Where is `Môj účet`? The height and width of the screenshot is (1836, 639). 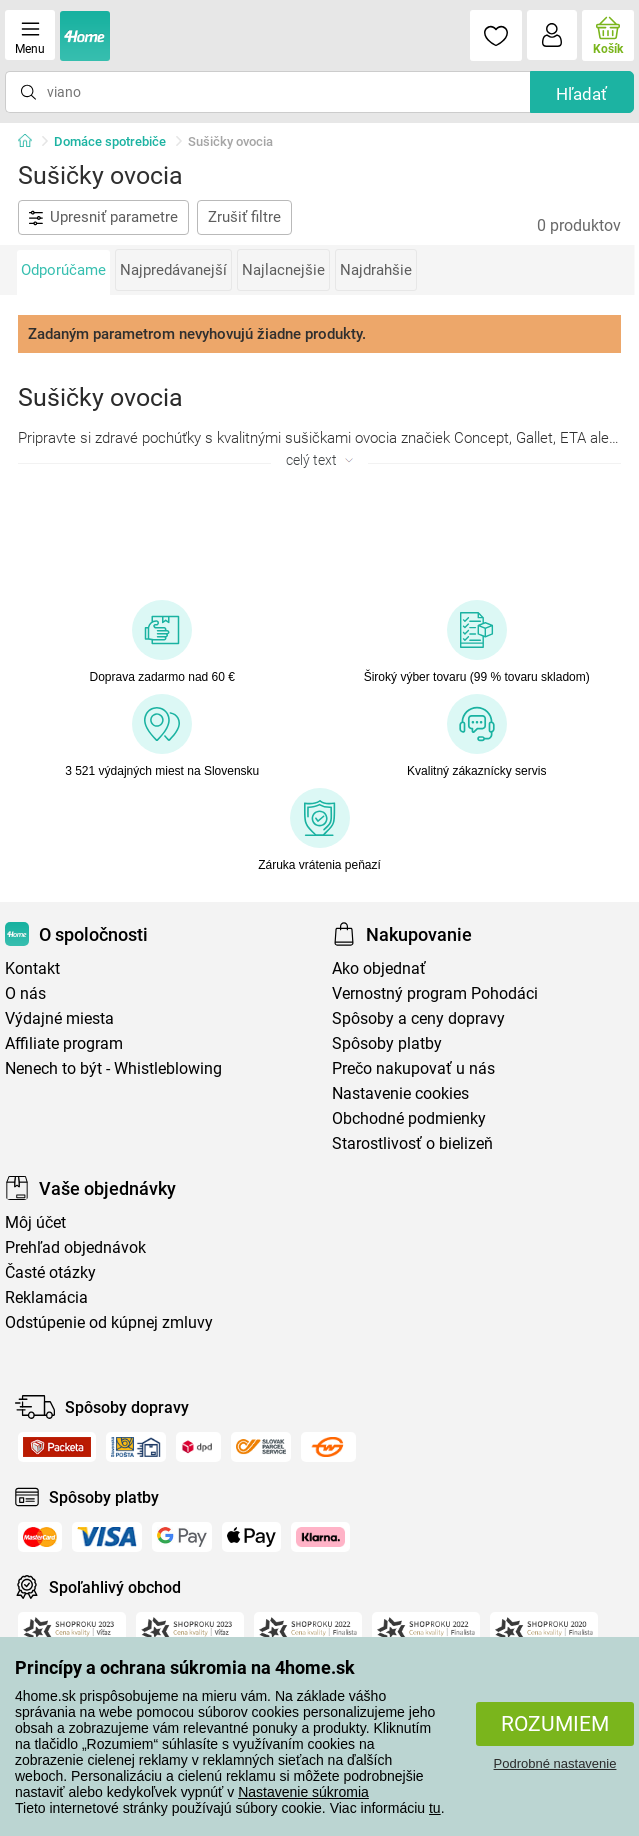 Môj účet is located at coordinates (35, 1222).